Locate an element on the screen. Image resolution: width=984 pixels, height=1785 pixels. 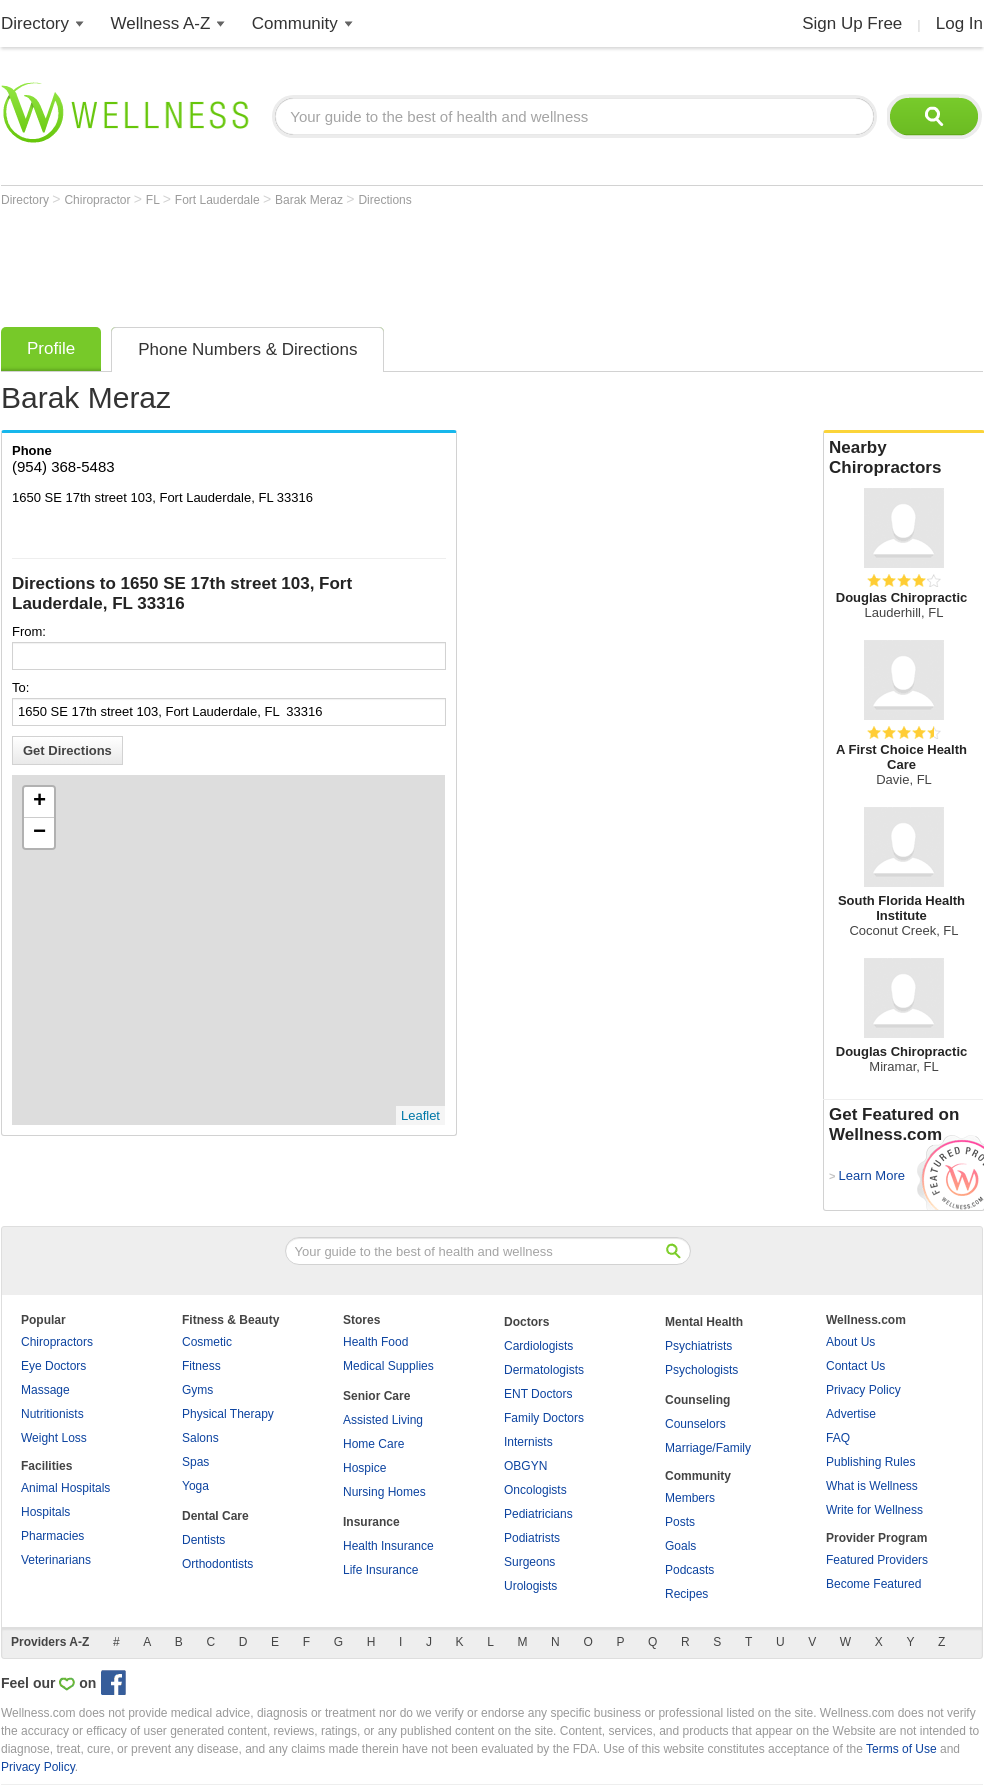
Hospice is located at coordinates (364, 1468).